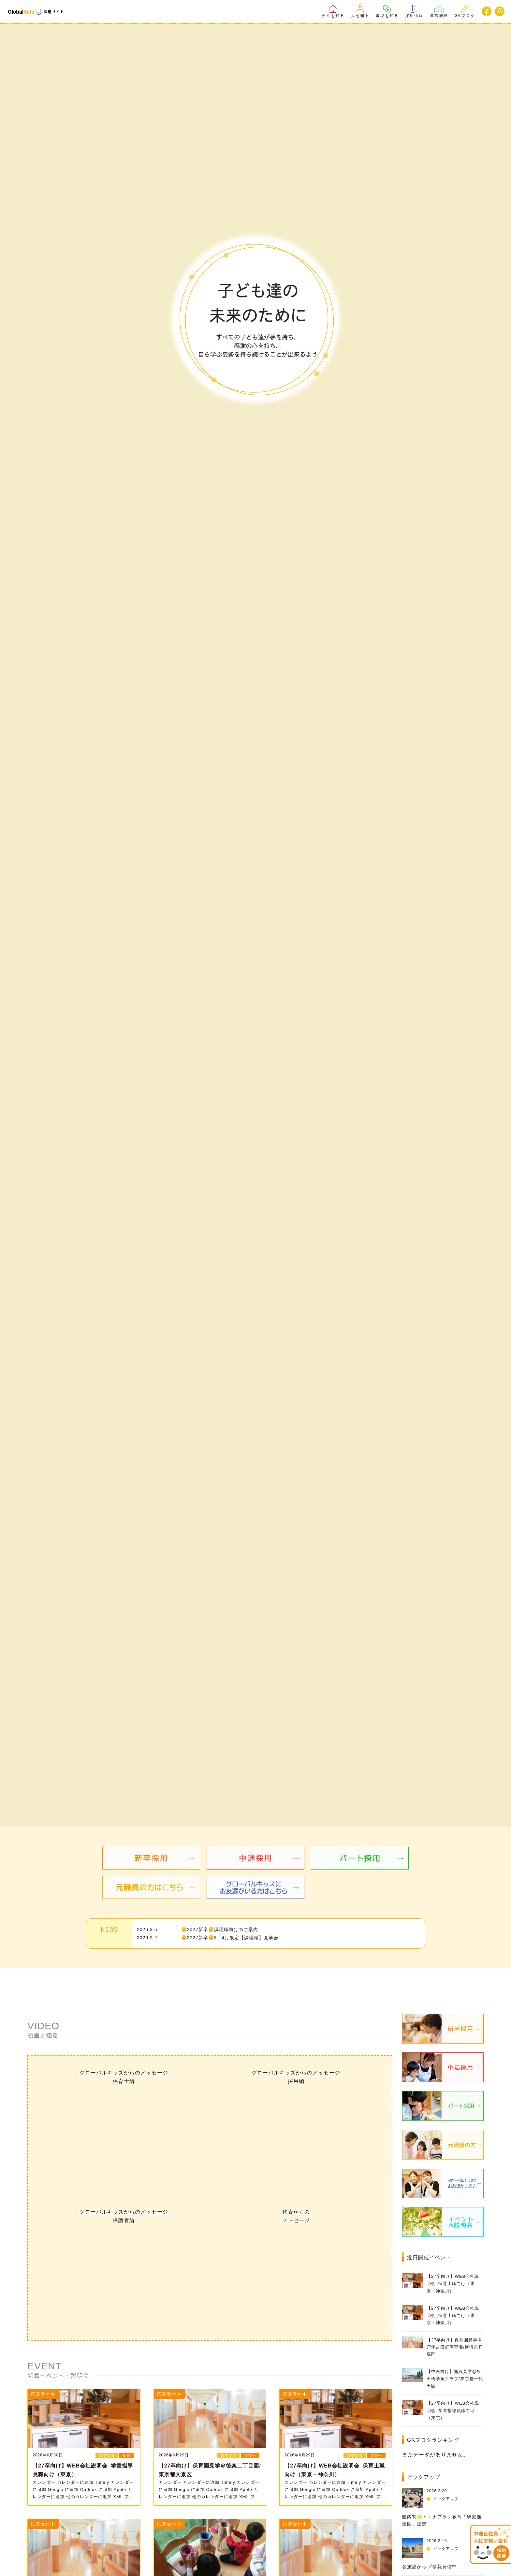 This screenshot has width=511, height=2576. I want to click on 人を知る, so click(360, 11).